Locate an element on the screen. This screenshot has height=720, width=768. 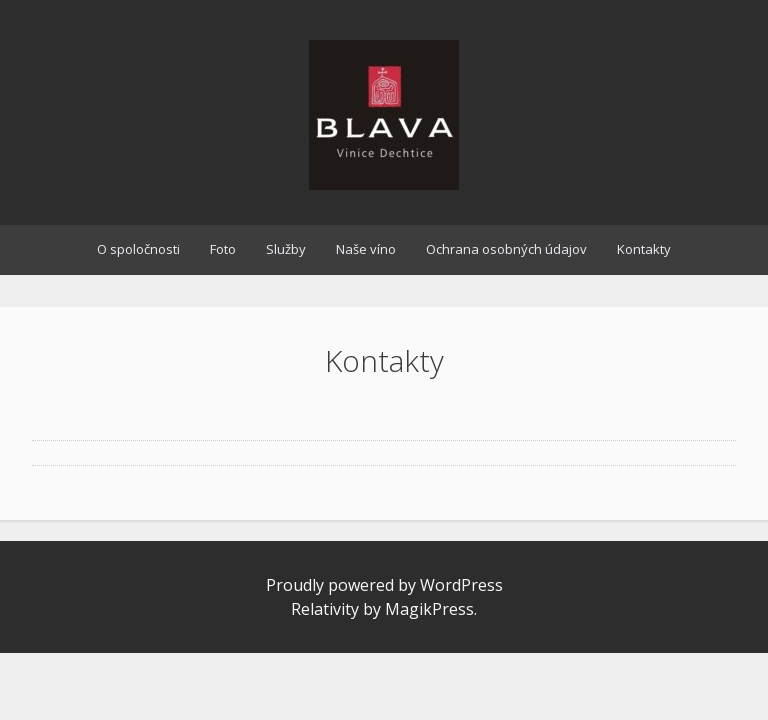
Relativity is located at coordinates (325, 609).